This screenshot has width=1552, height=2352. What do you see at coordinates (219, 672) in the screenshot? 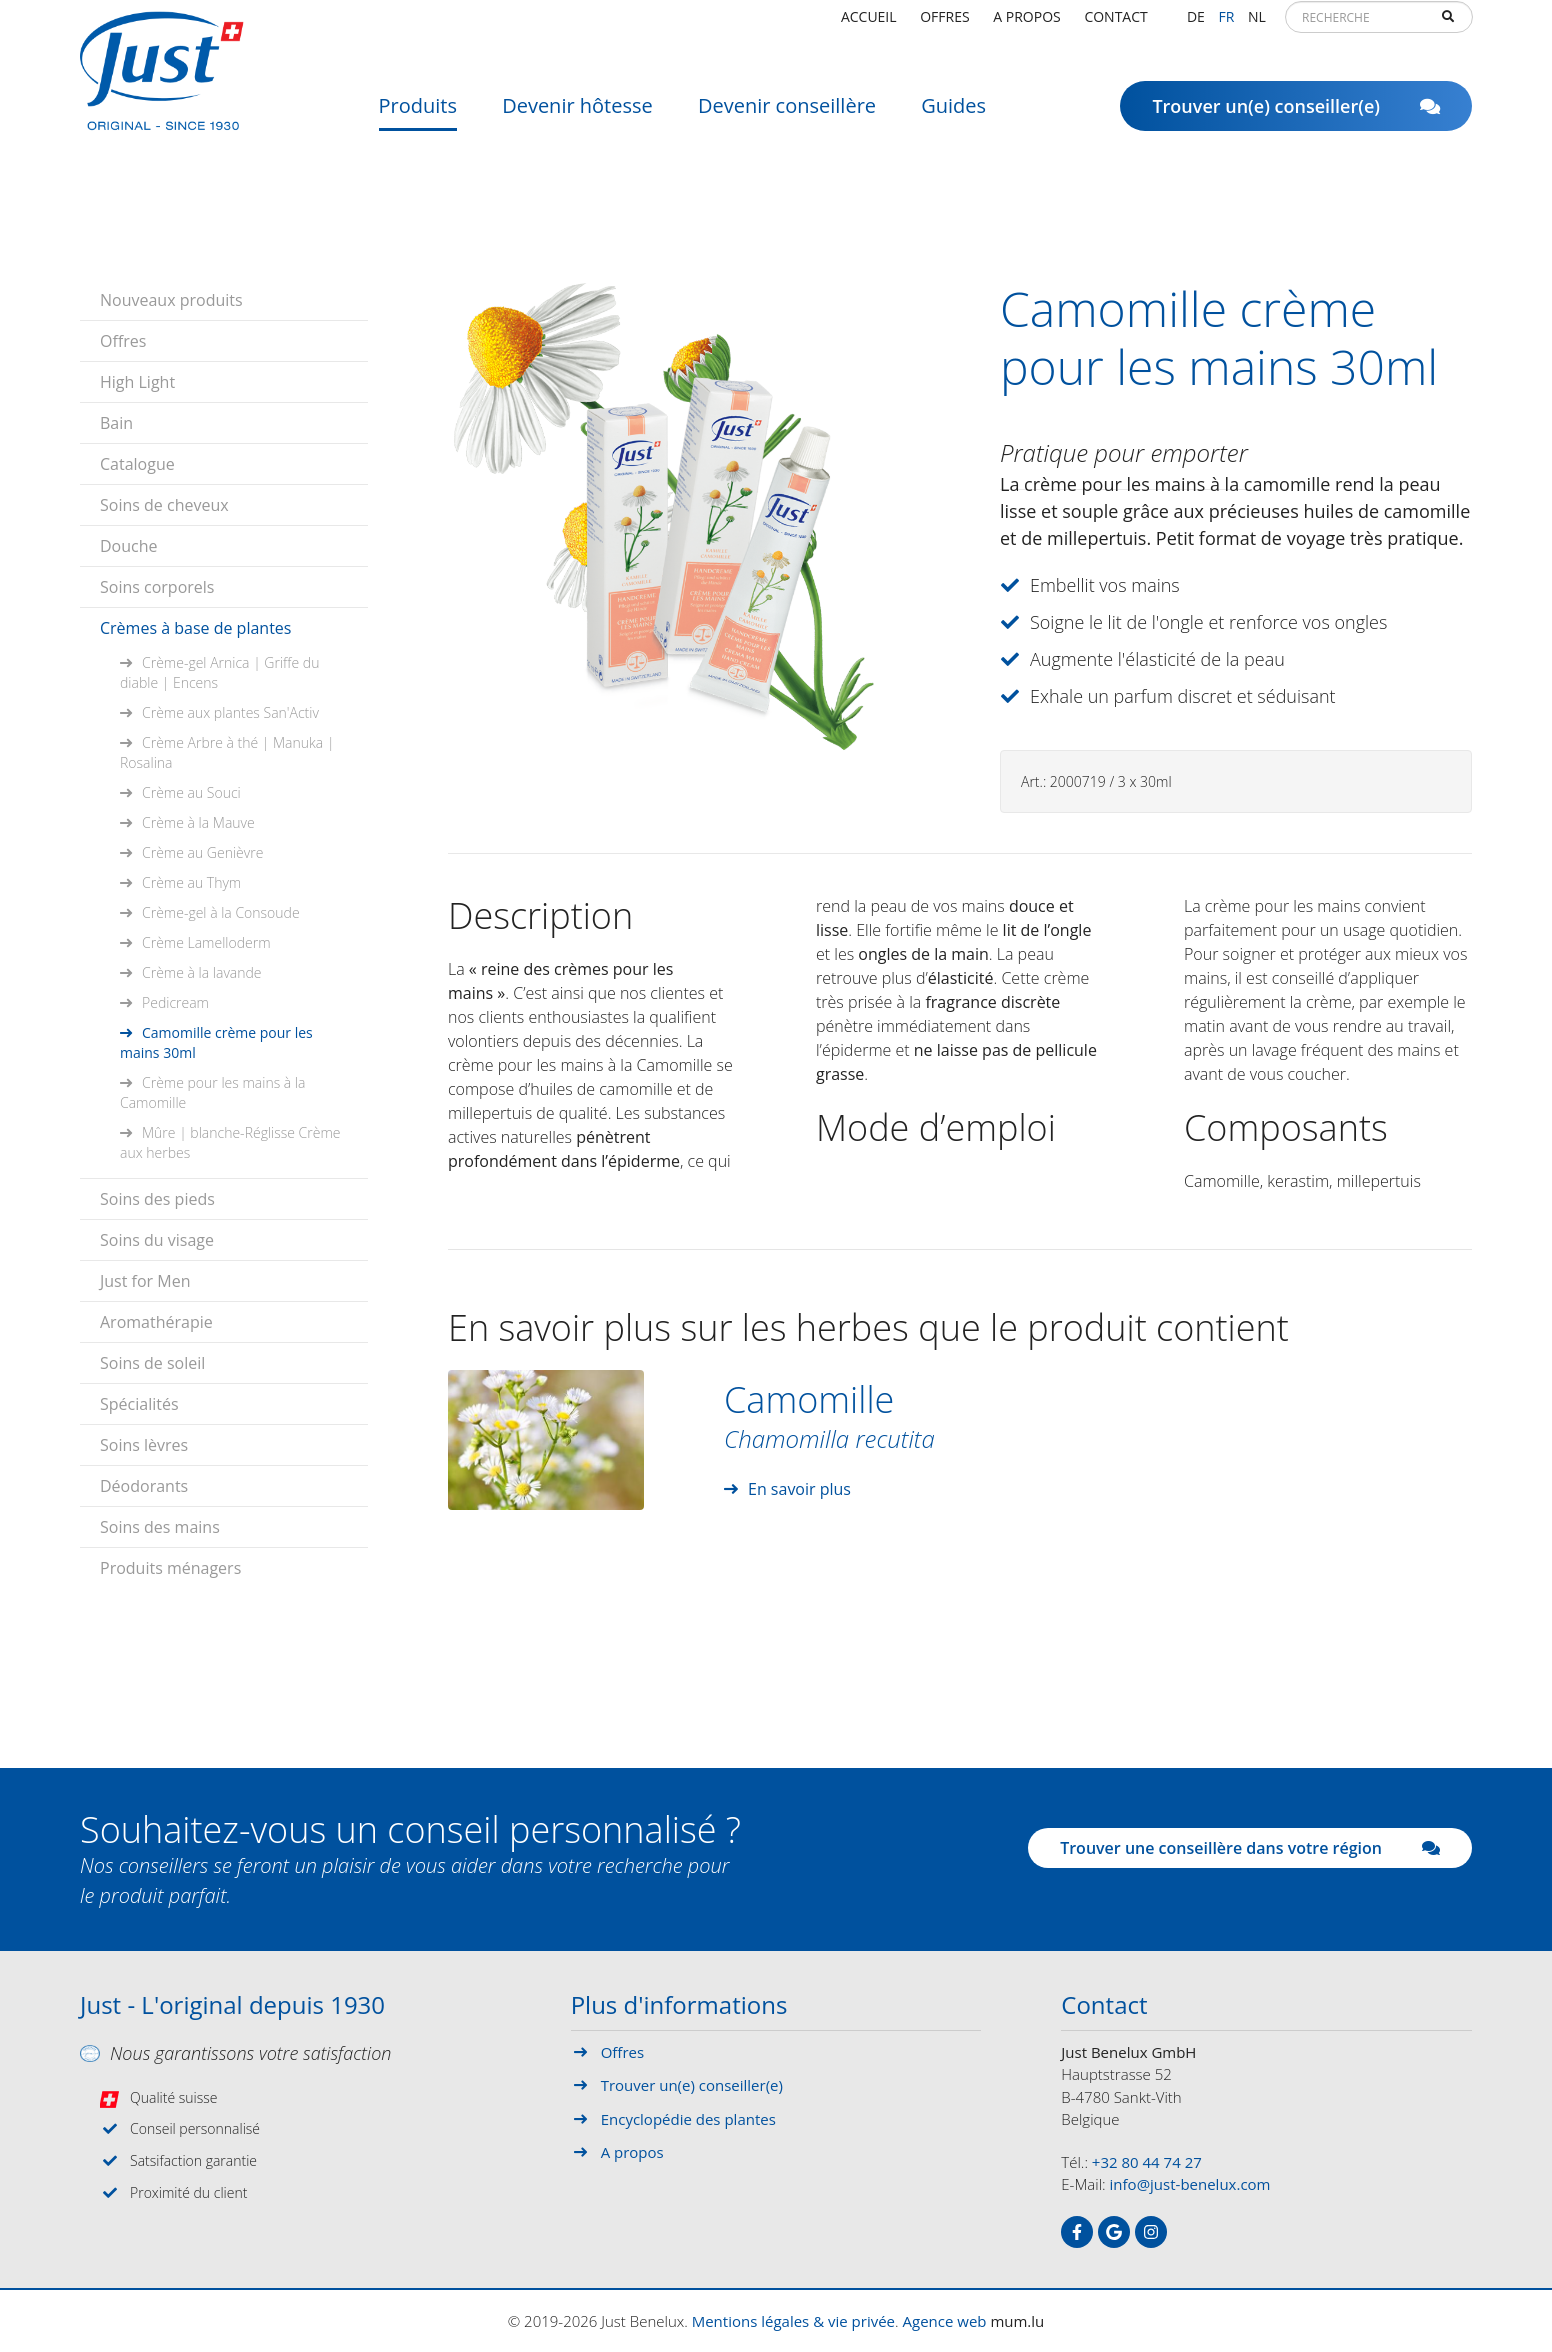
I see `Crème-gel Arnica | Griffe du diable | Encens` at bounding box center [219, 672].